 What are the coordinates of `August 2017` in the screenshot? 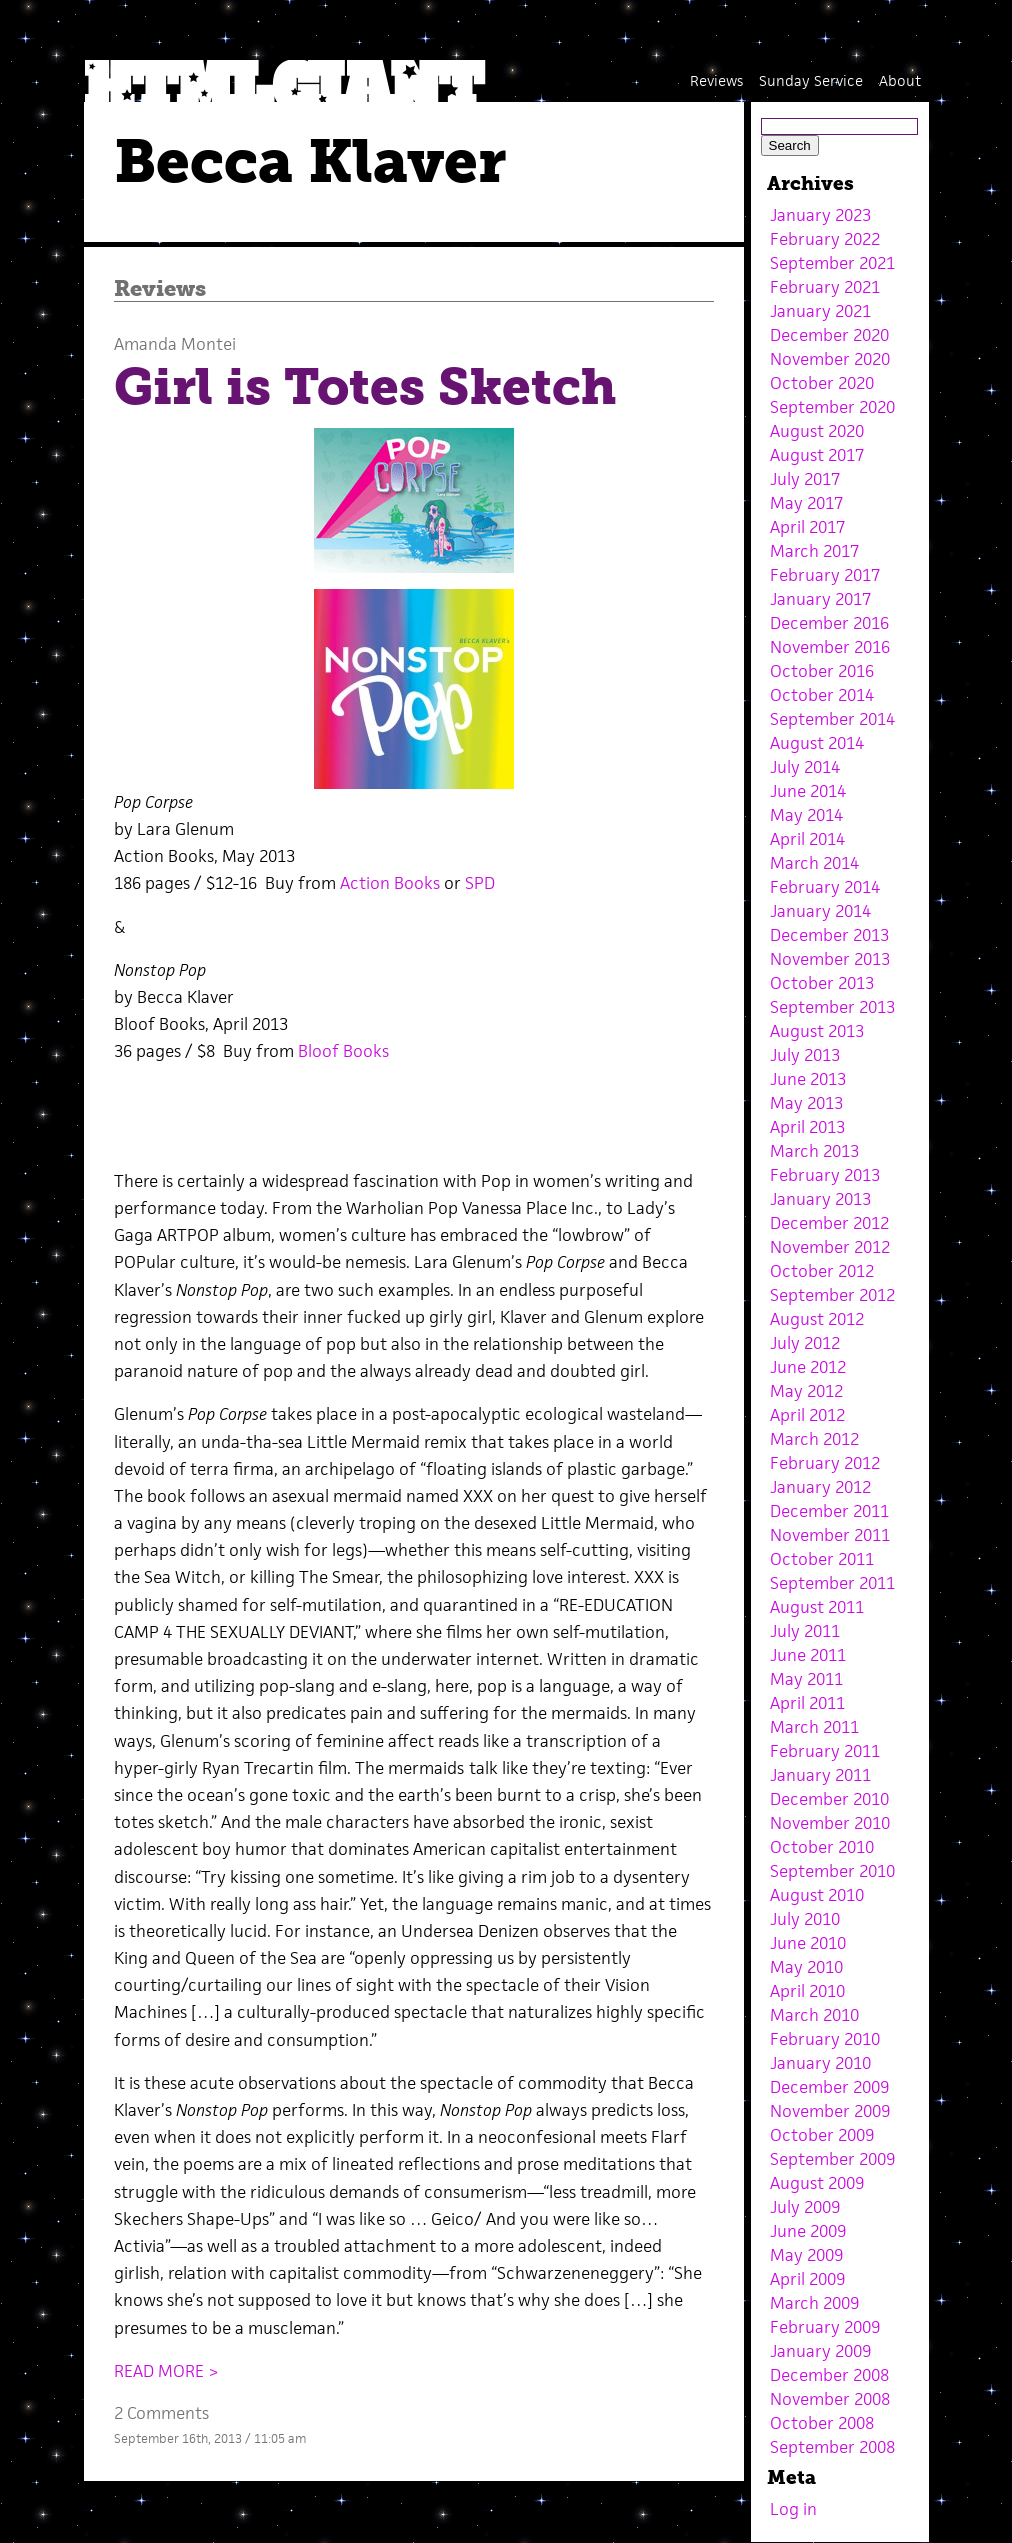 It's located at (817, 455).